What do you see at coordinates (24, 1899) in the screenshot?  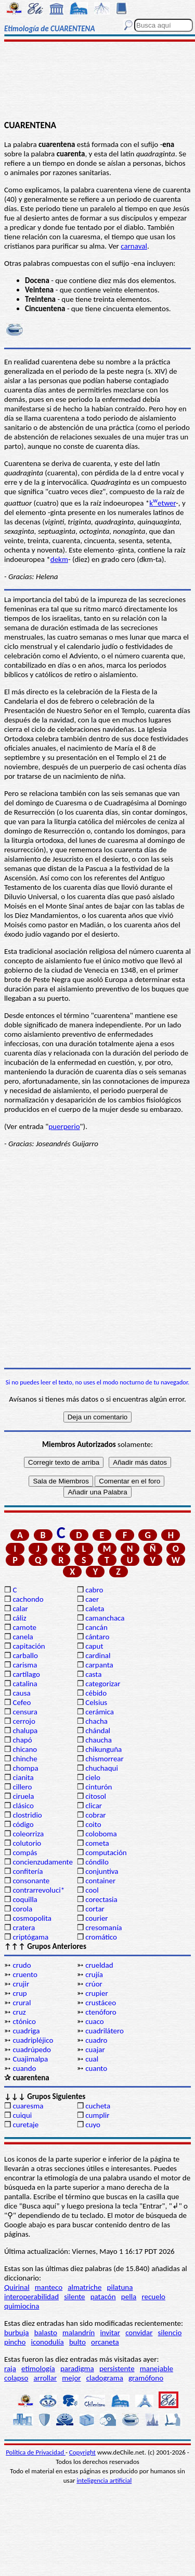 I see `coquilla` at bounding box center [24, 1899].